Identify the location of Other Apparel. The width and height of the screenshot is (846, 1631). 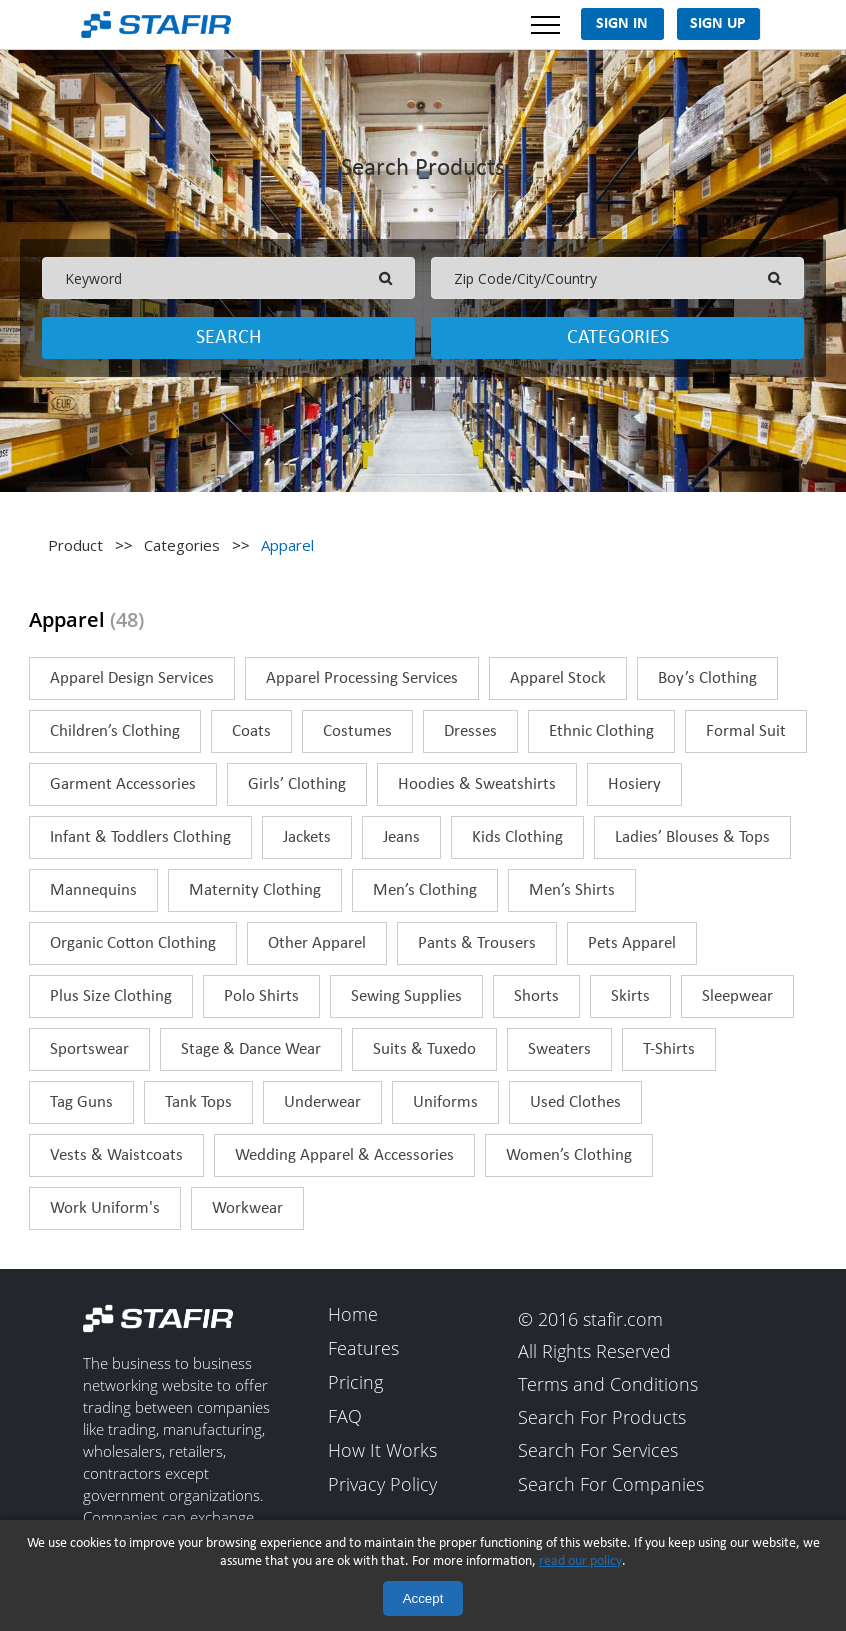
(317, 943).